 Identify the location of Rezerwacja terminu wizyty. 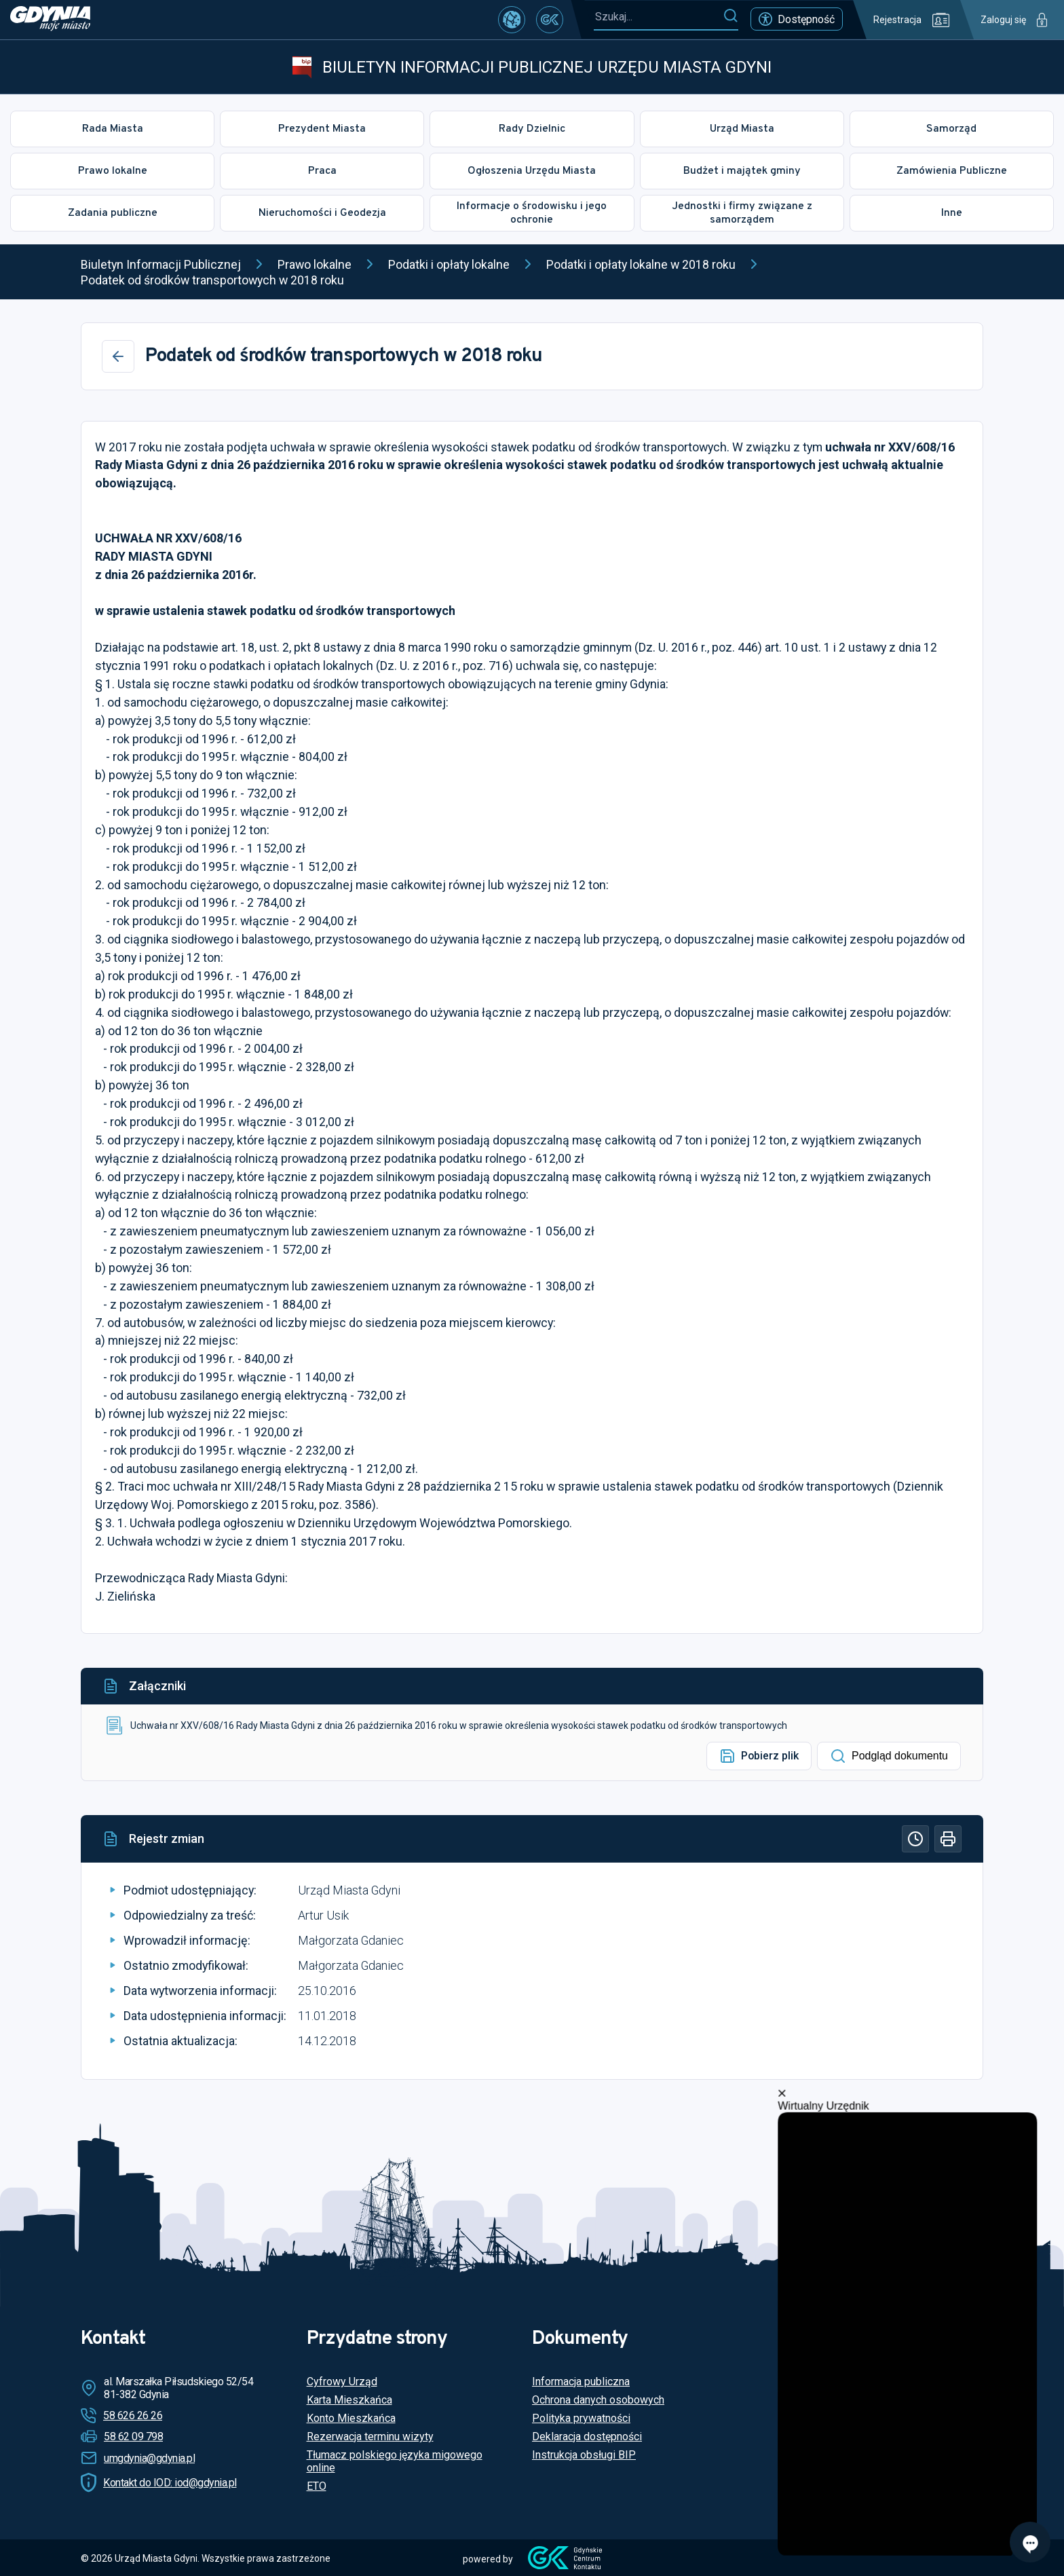
(370, 2436).